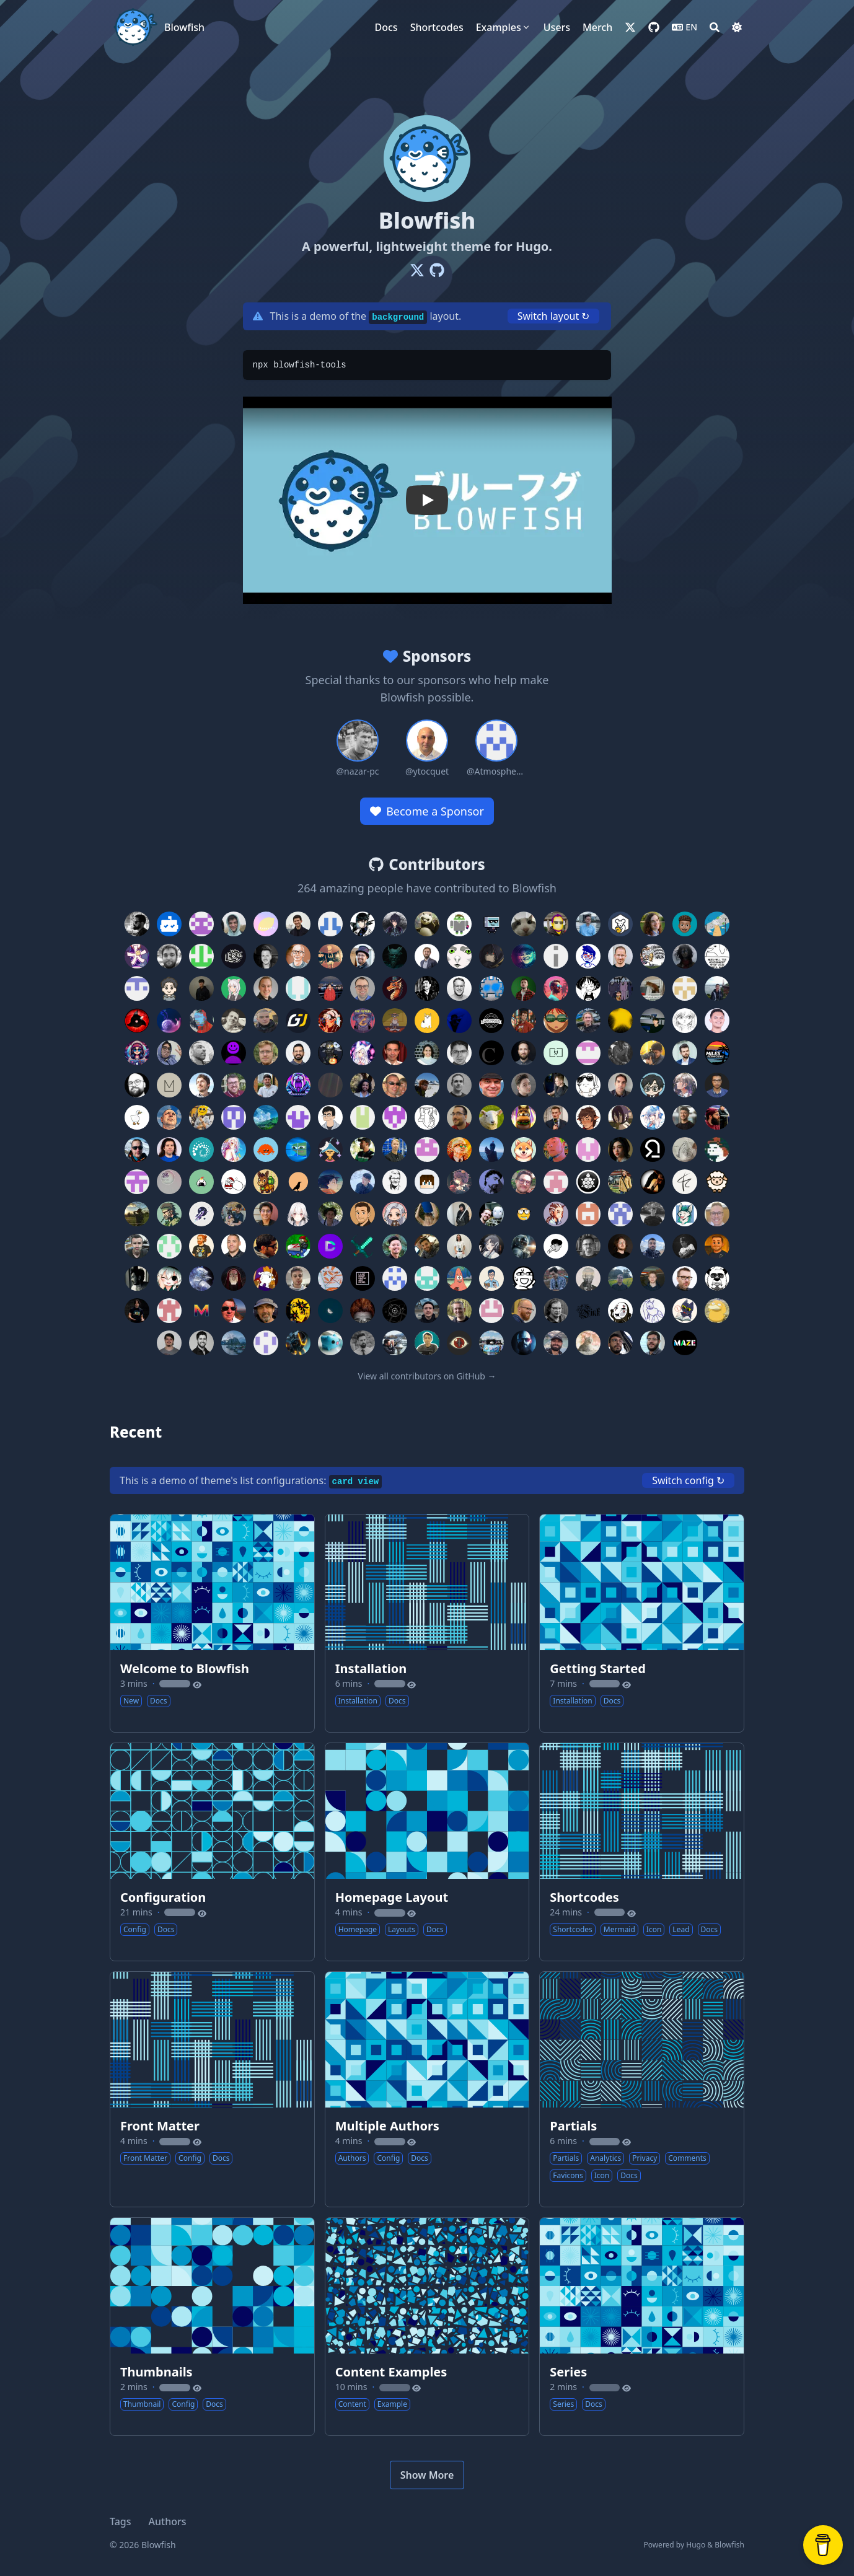 The width and height of the screenshot is (854, 2576). I want to click on [Contributor: grahamking22], so click(394, 1117).